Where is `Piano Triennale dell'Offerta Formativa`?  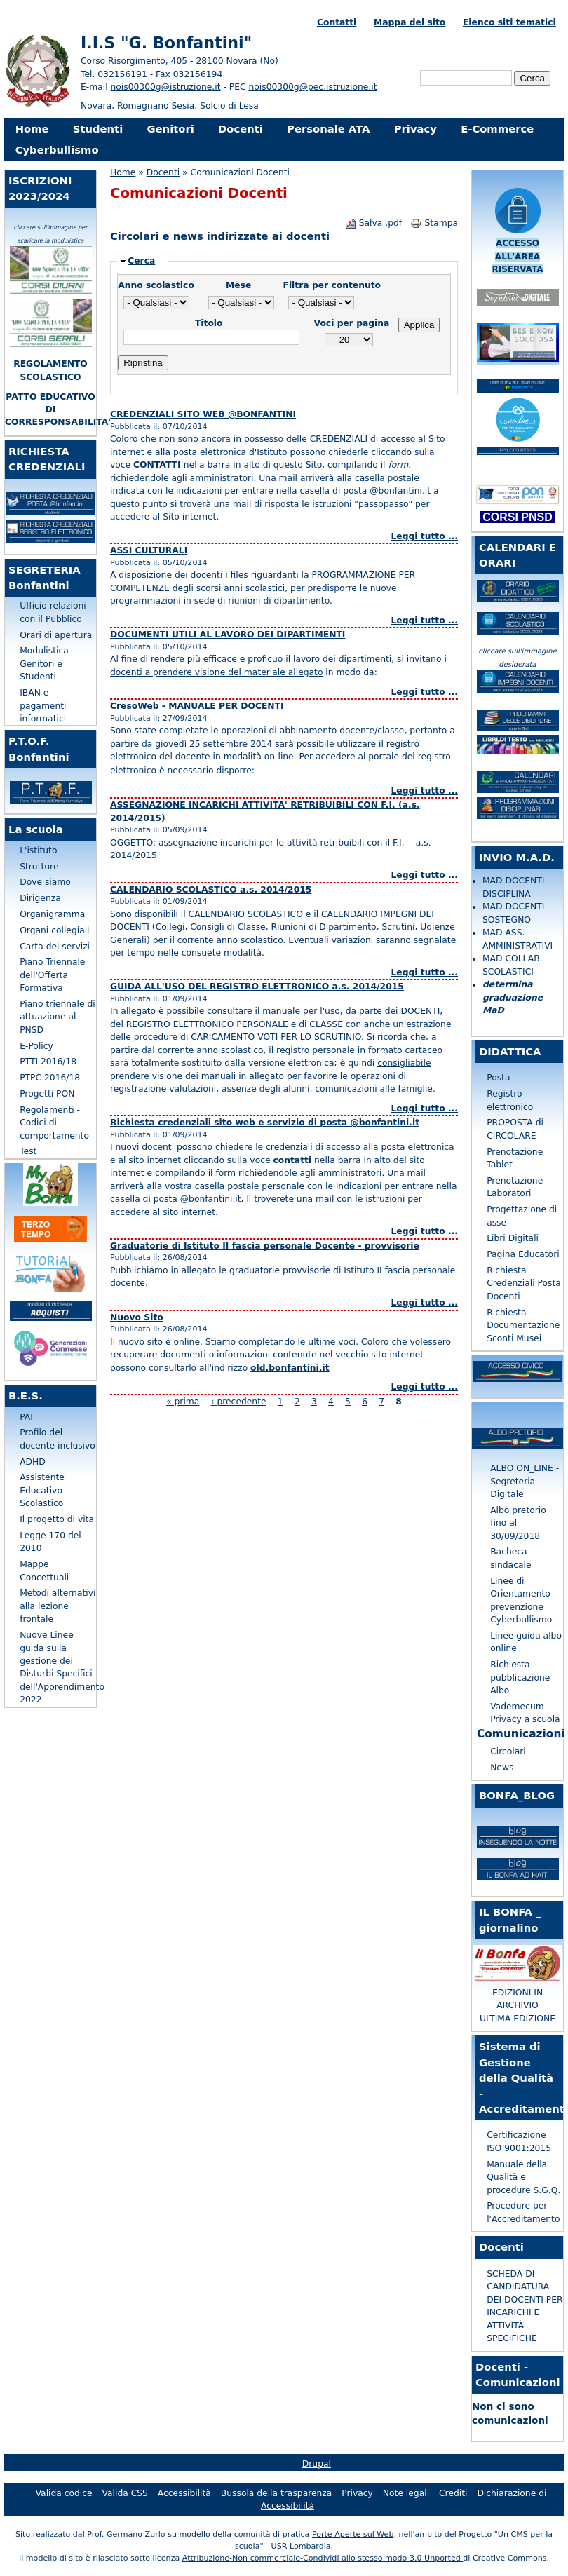 Piano Triennale dell'Offerta Formativa is located at coordinates (52, 975).